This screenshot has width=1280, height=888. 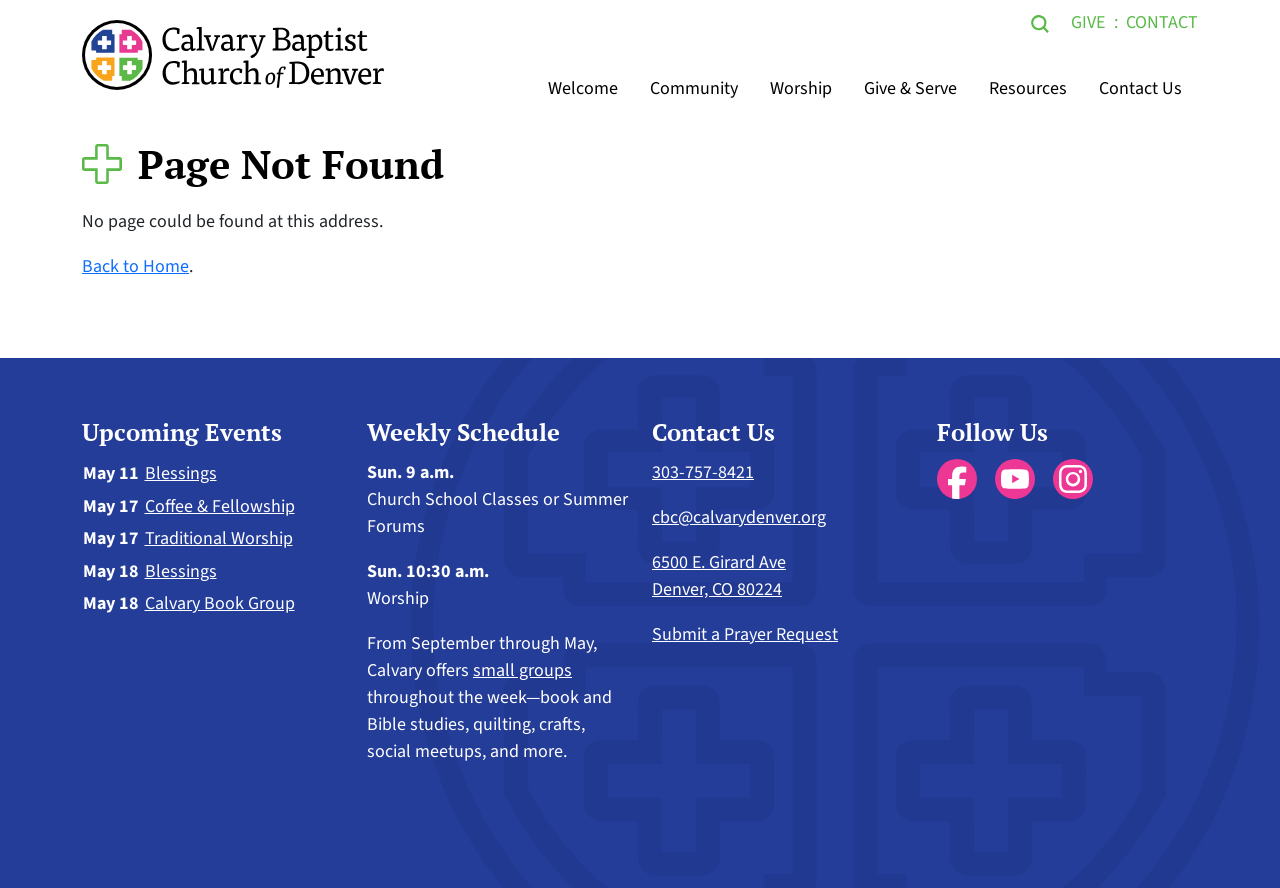 What do you see at coordinates (1140, 88) in the screenshot?
I see `Contact Us` at bounding box center [1140, 88].